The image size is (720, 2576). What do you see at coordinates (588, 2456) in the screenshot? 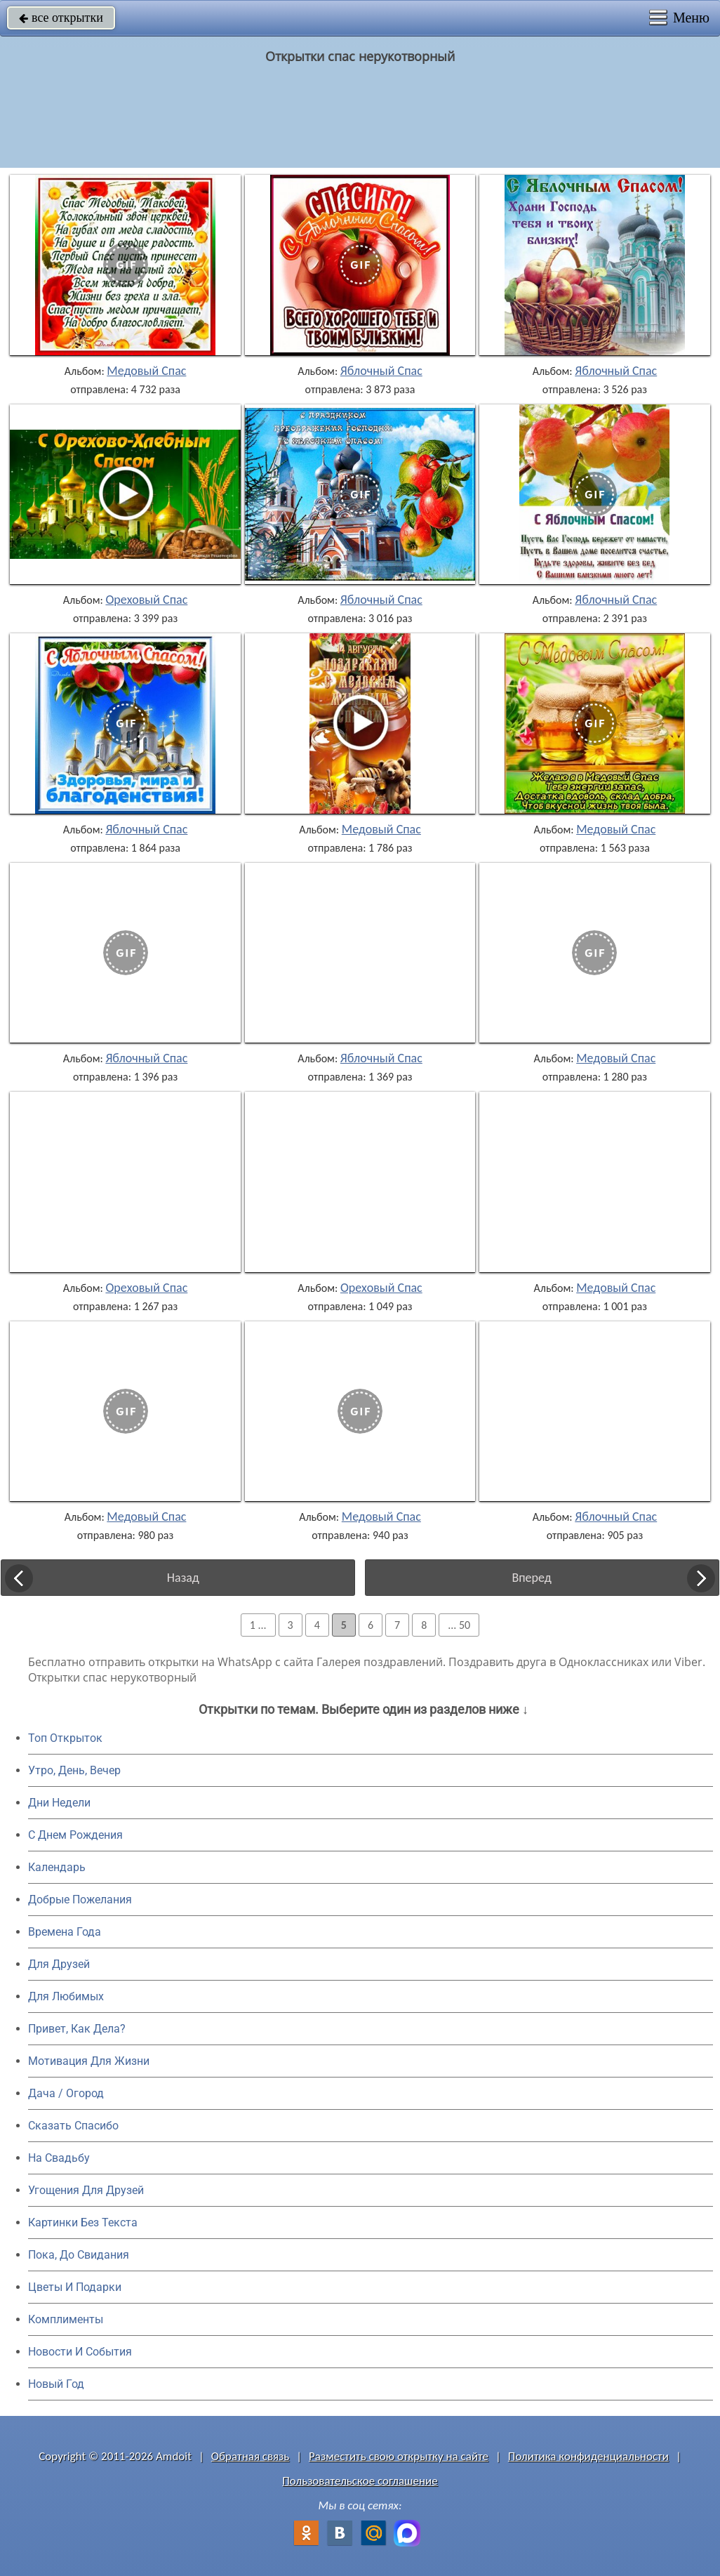
I see `Политика конфиденциальности` at bounding box center [588, 2456].